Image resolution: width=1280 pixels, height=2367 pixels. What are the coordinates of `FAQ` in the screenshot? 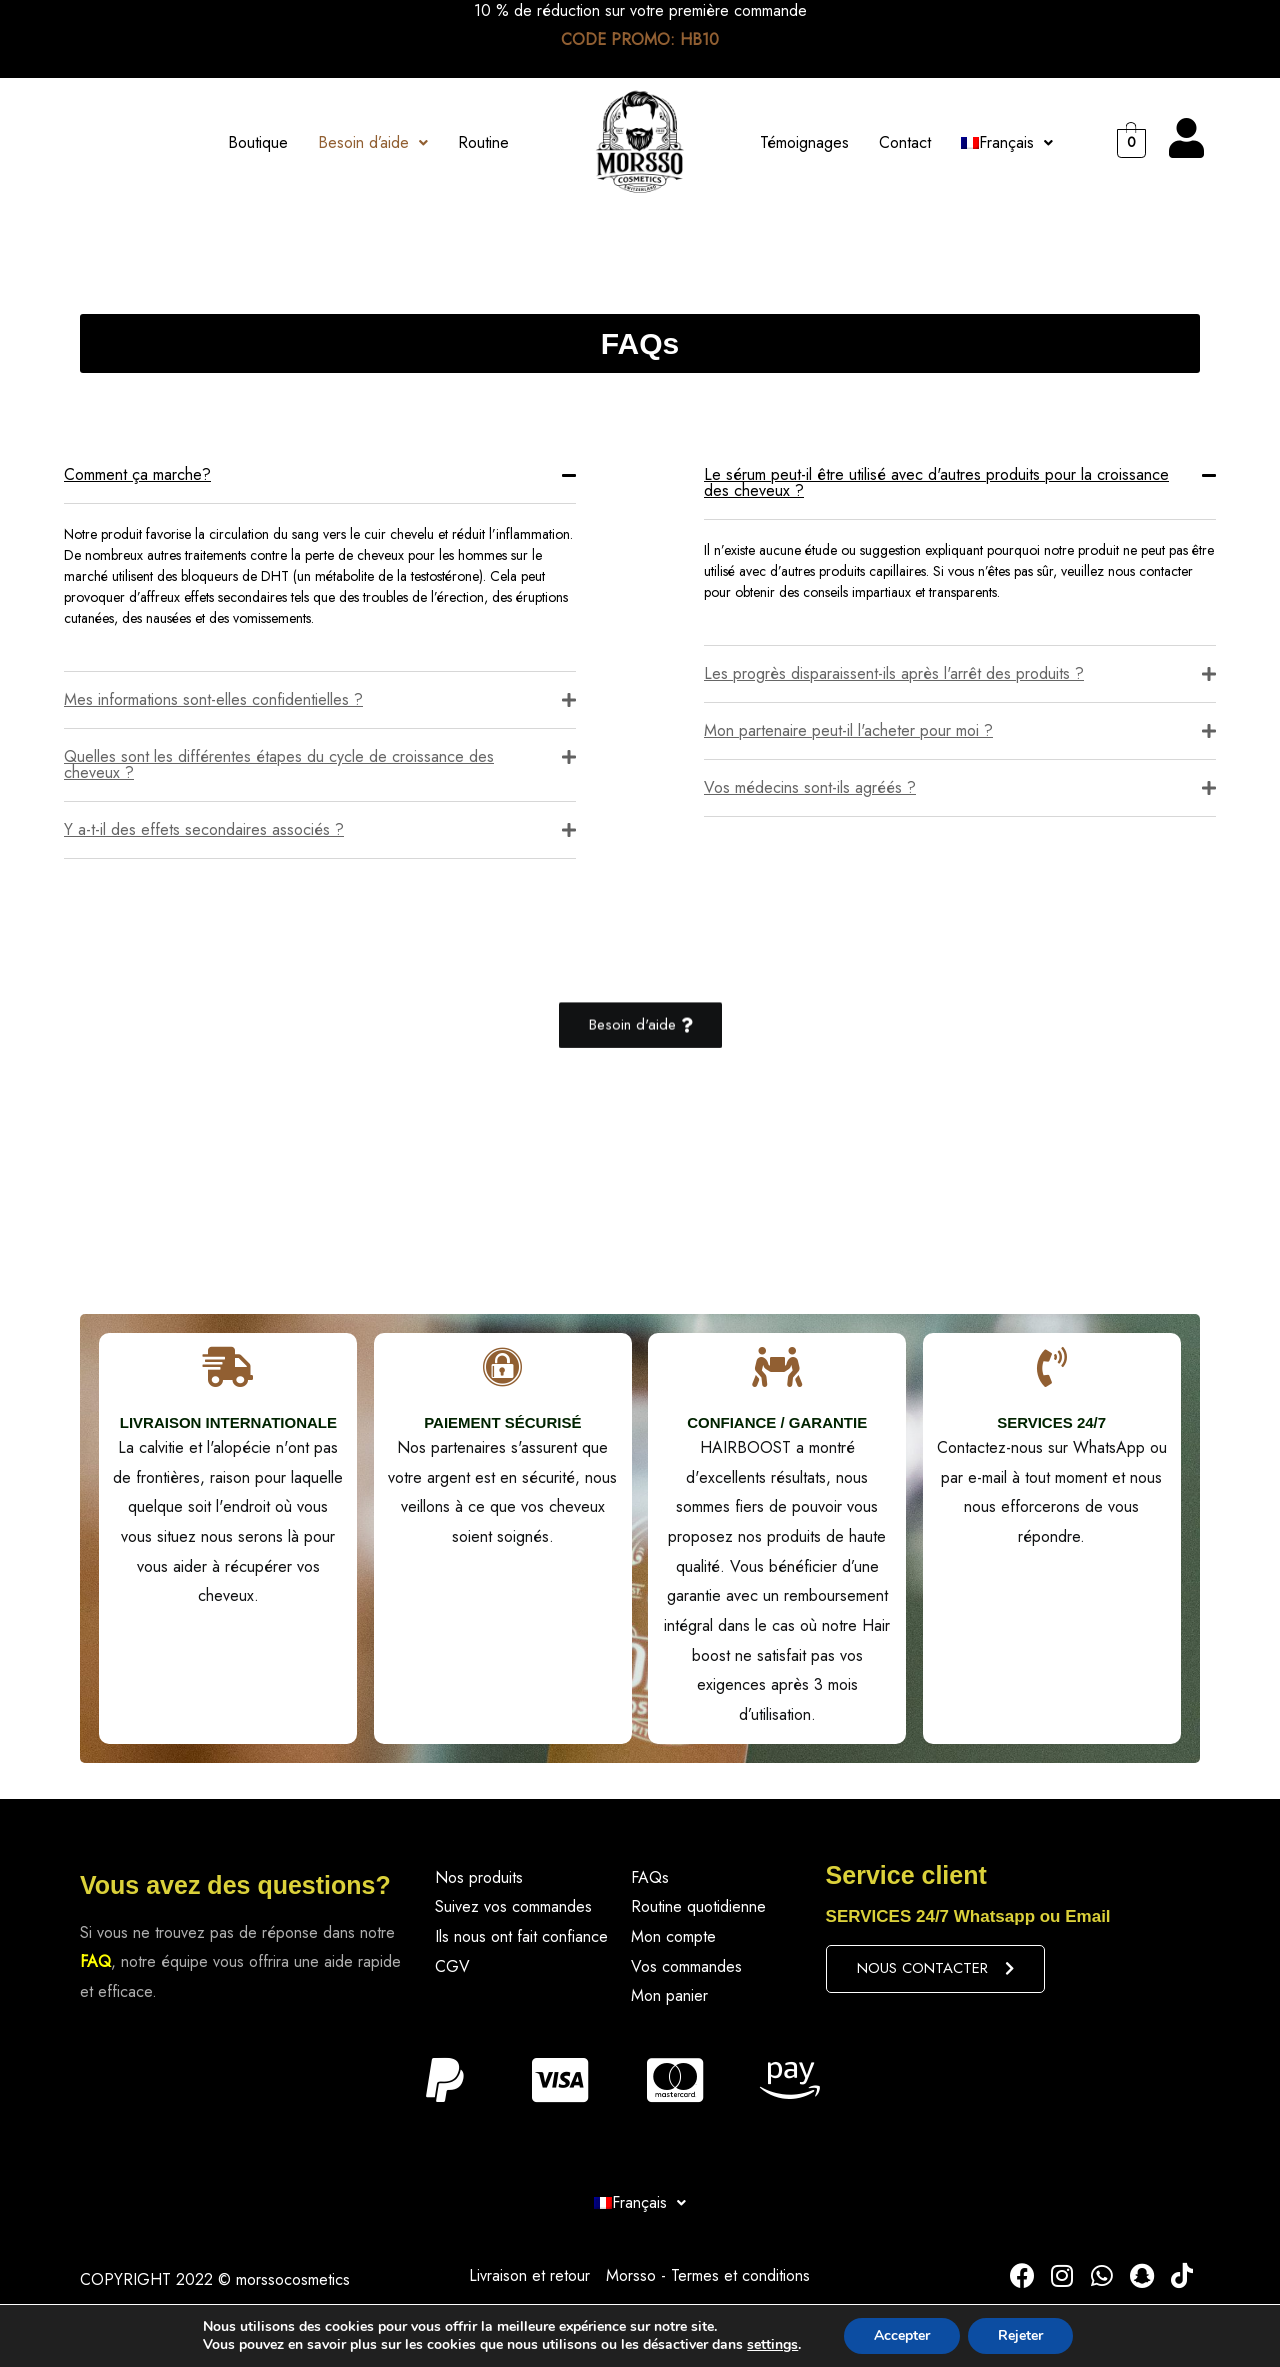 It's located at (95, 1961).